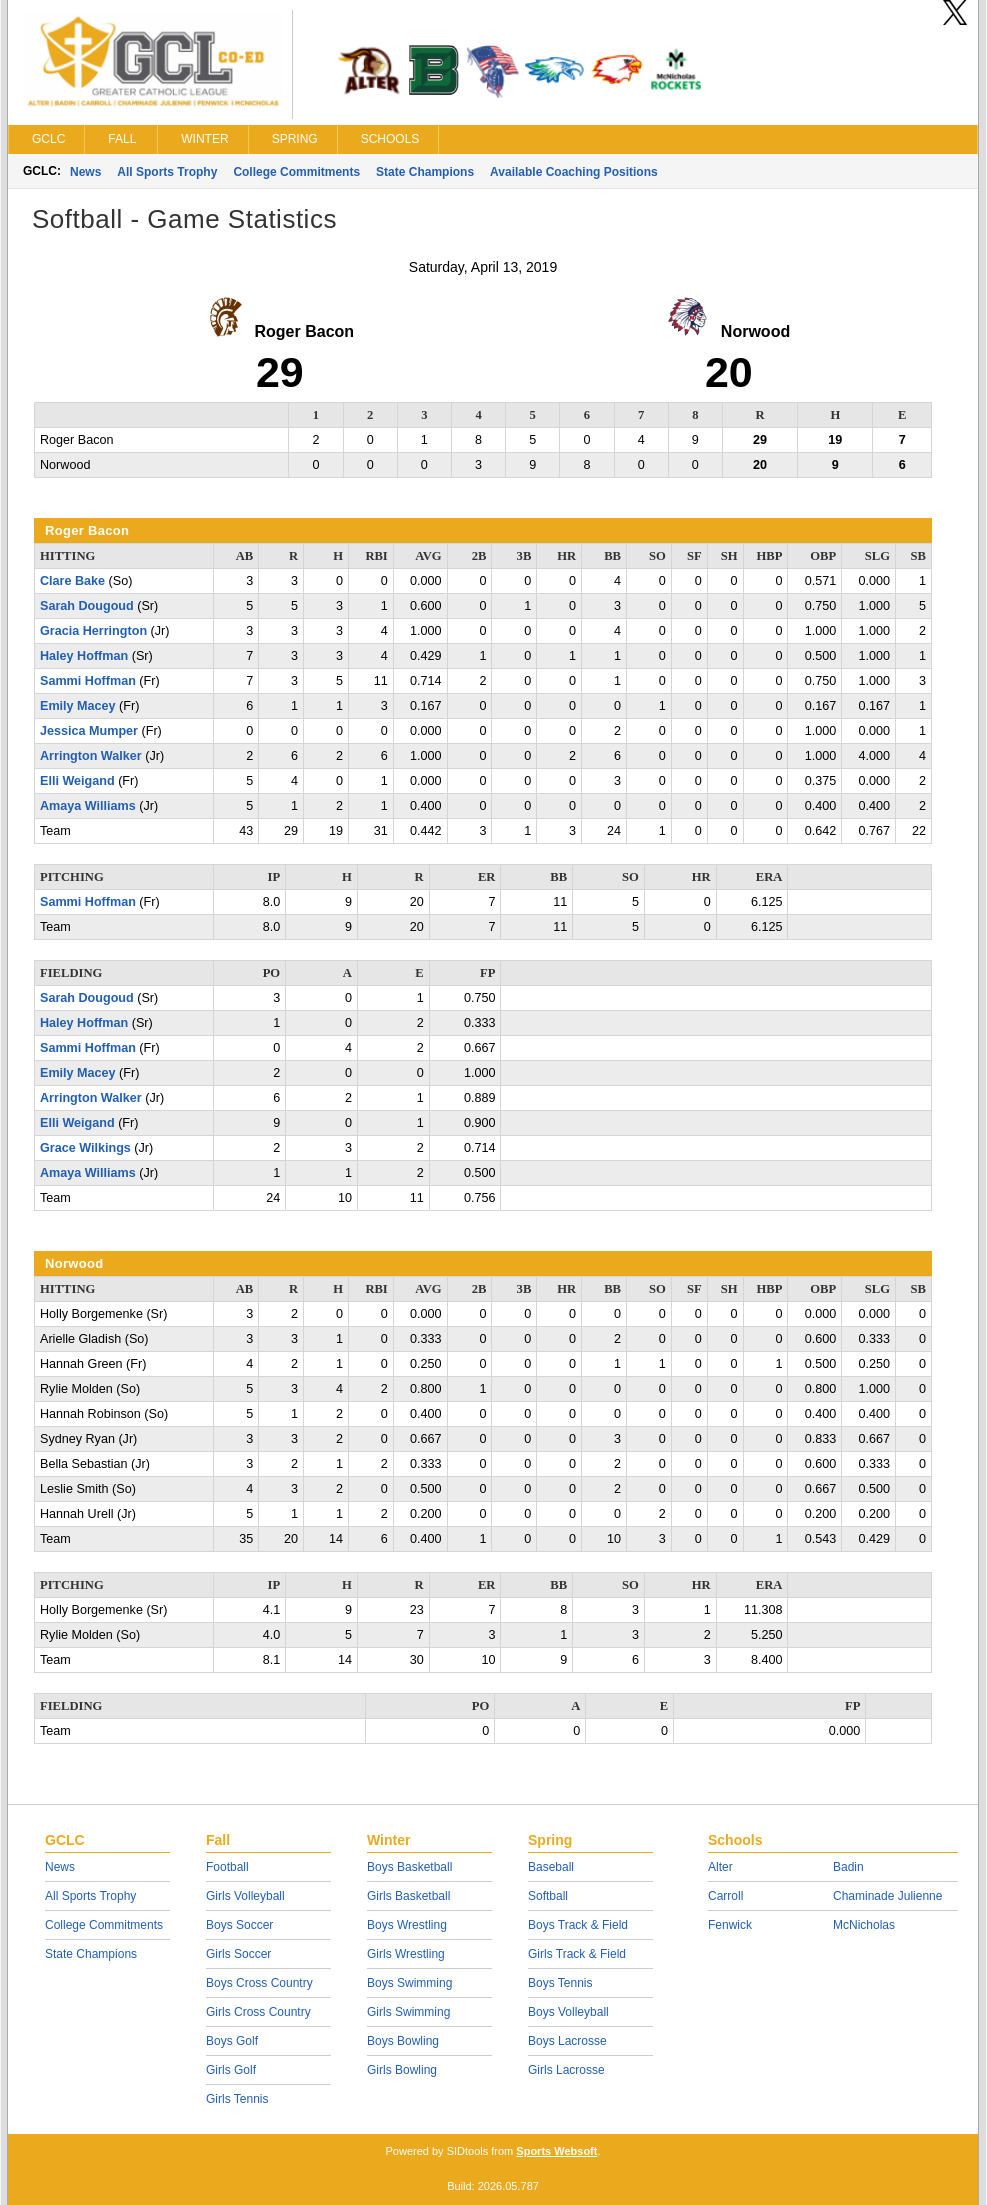 The height and width of the screenshot is (2205, 987). What do you see at coordinates (91, 756) in the screenshot?
I see `Arrington Walker` at bounding box center [91, 756].